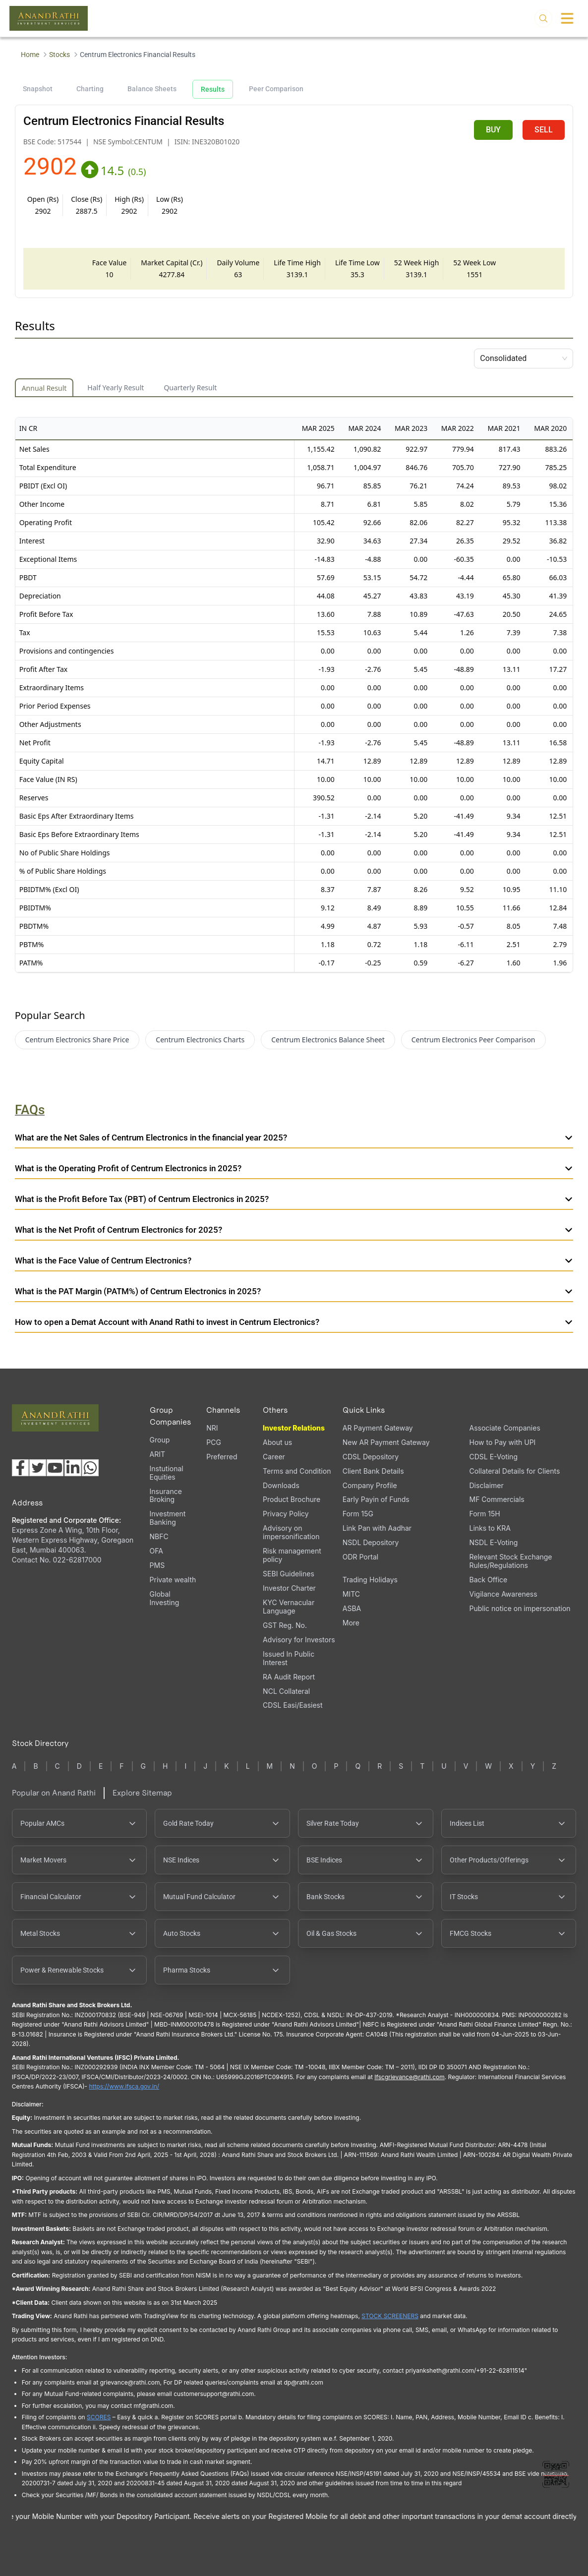 The width and height of the screenshot is (588, 2576). What do you see at coordinates (213, 89) in the screenshot?
I see `Results` at bounding box center [213, 89].